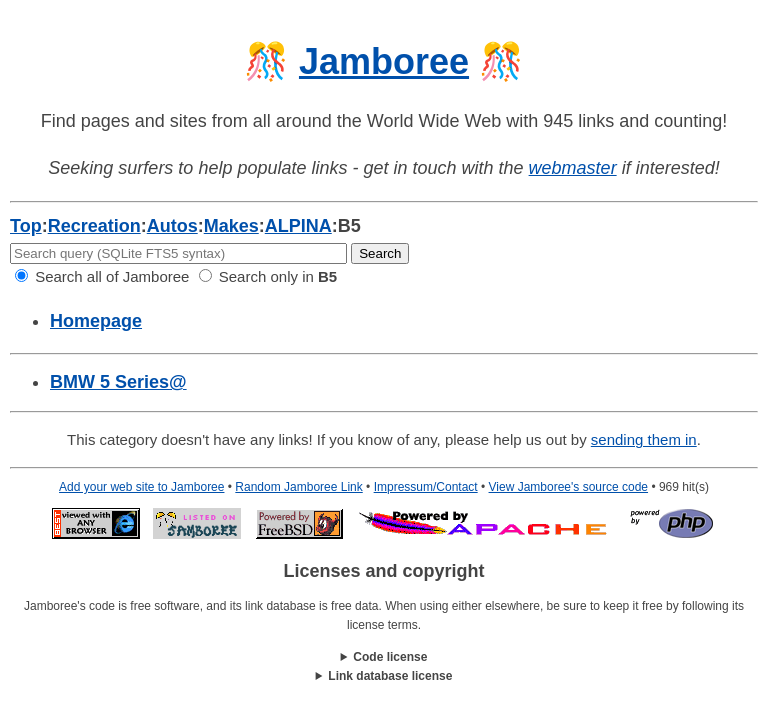  Describe the element at coordinates (94, 226) in the screenshot. I see `Recreation` at that location.